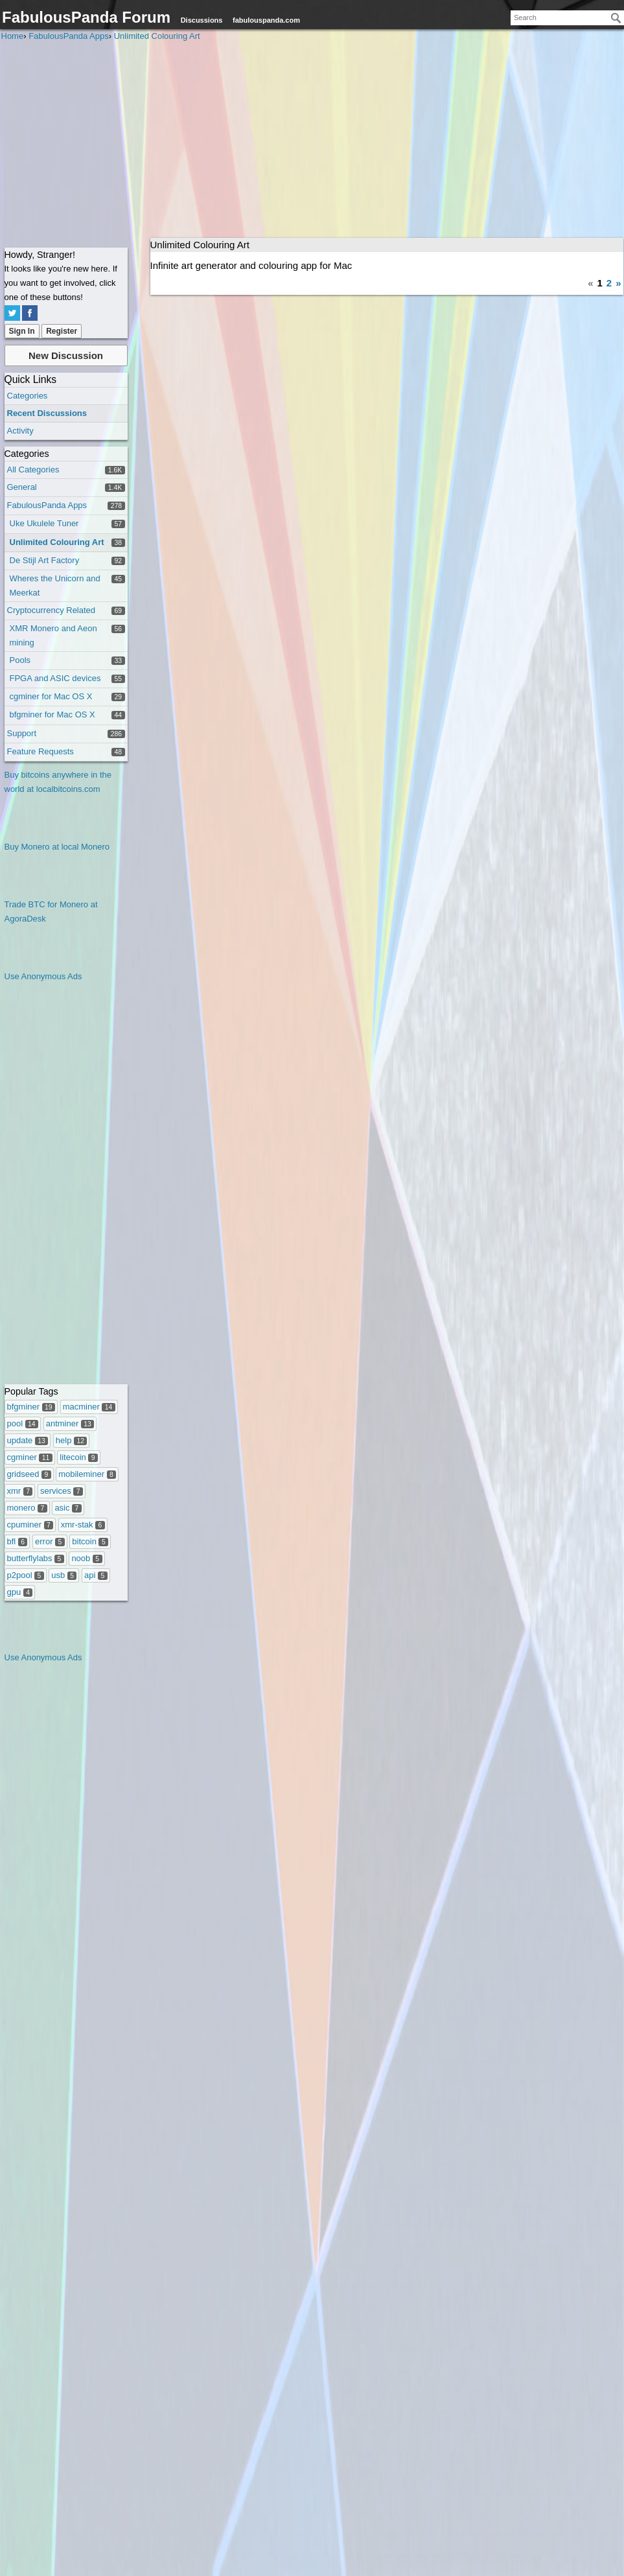 Image resolution: width=624 pixels, height=2576 pixels. I want to click on Cryptocurrency Related, so click(51, 610).